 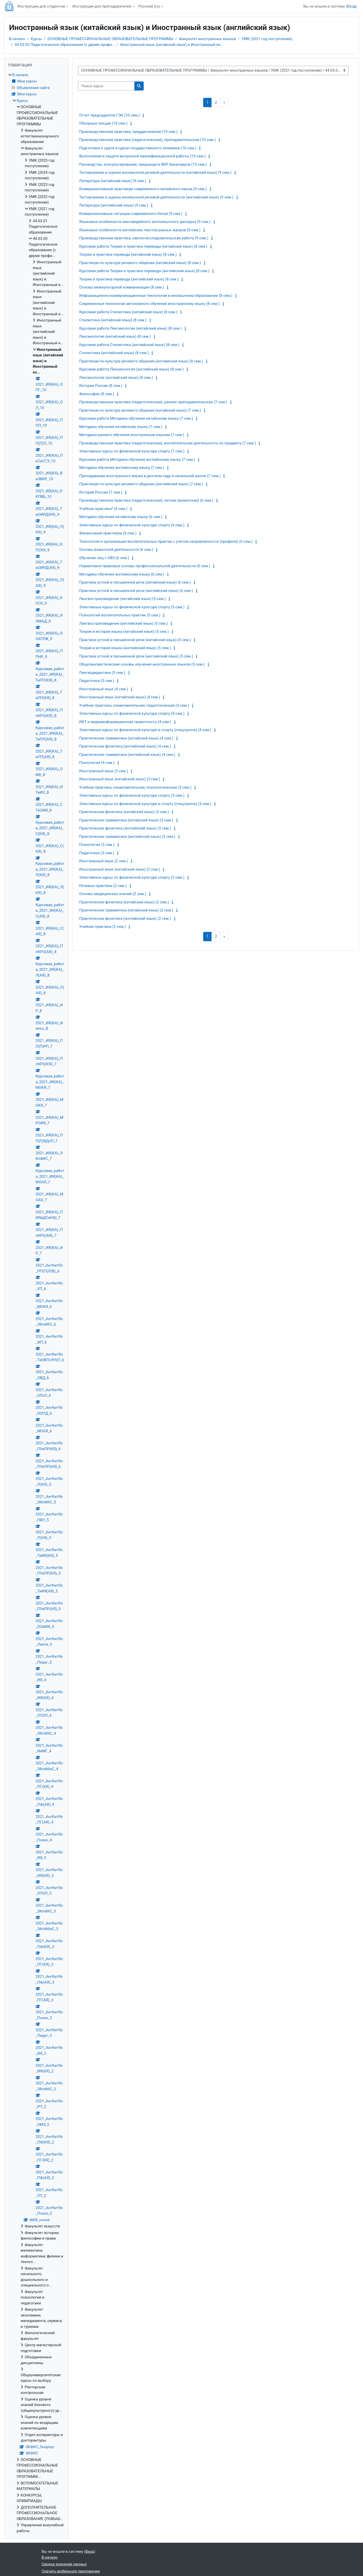 What do you see at coordinates (119, 615) in the screenshot?
I see `Психология воспитательных практик (5 сем.)` at bounding box center [119, 615].